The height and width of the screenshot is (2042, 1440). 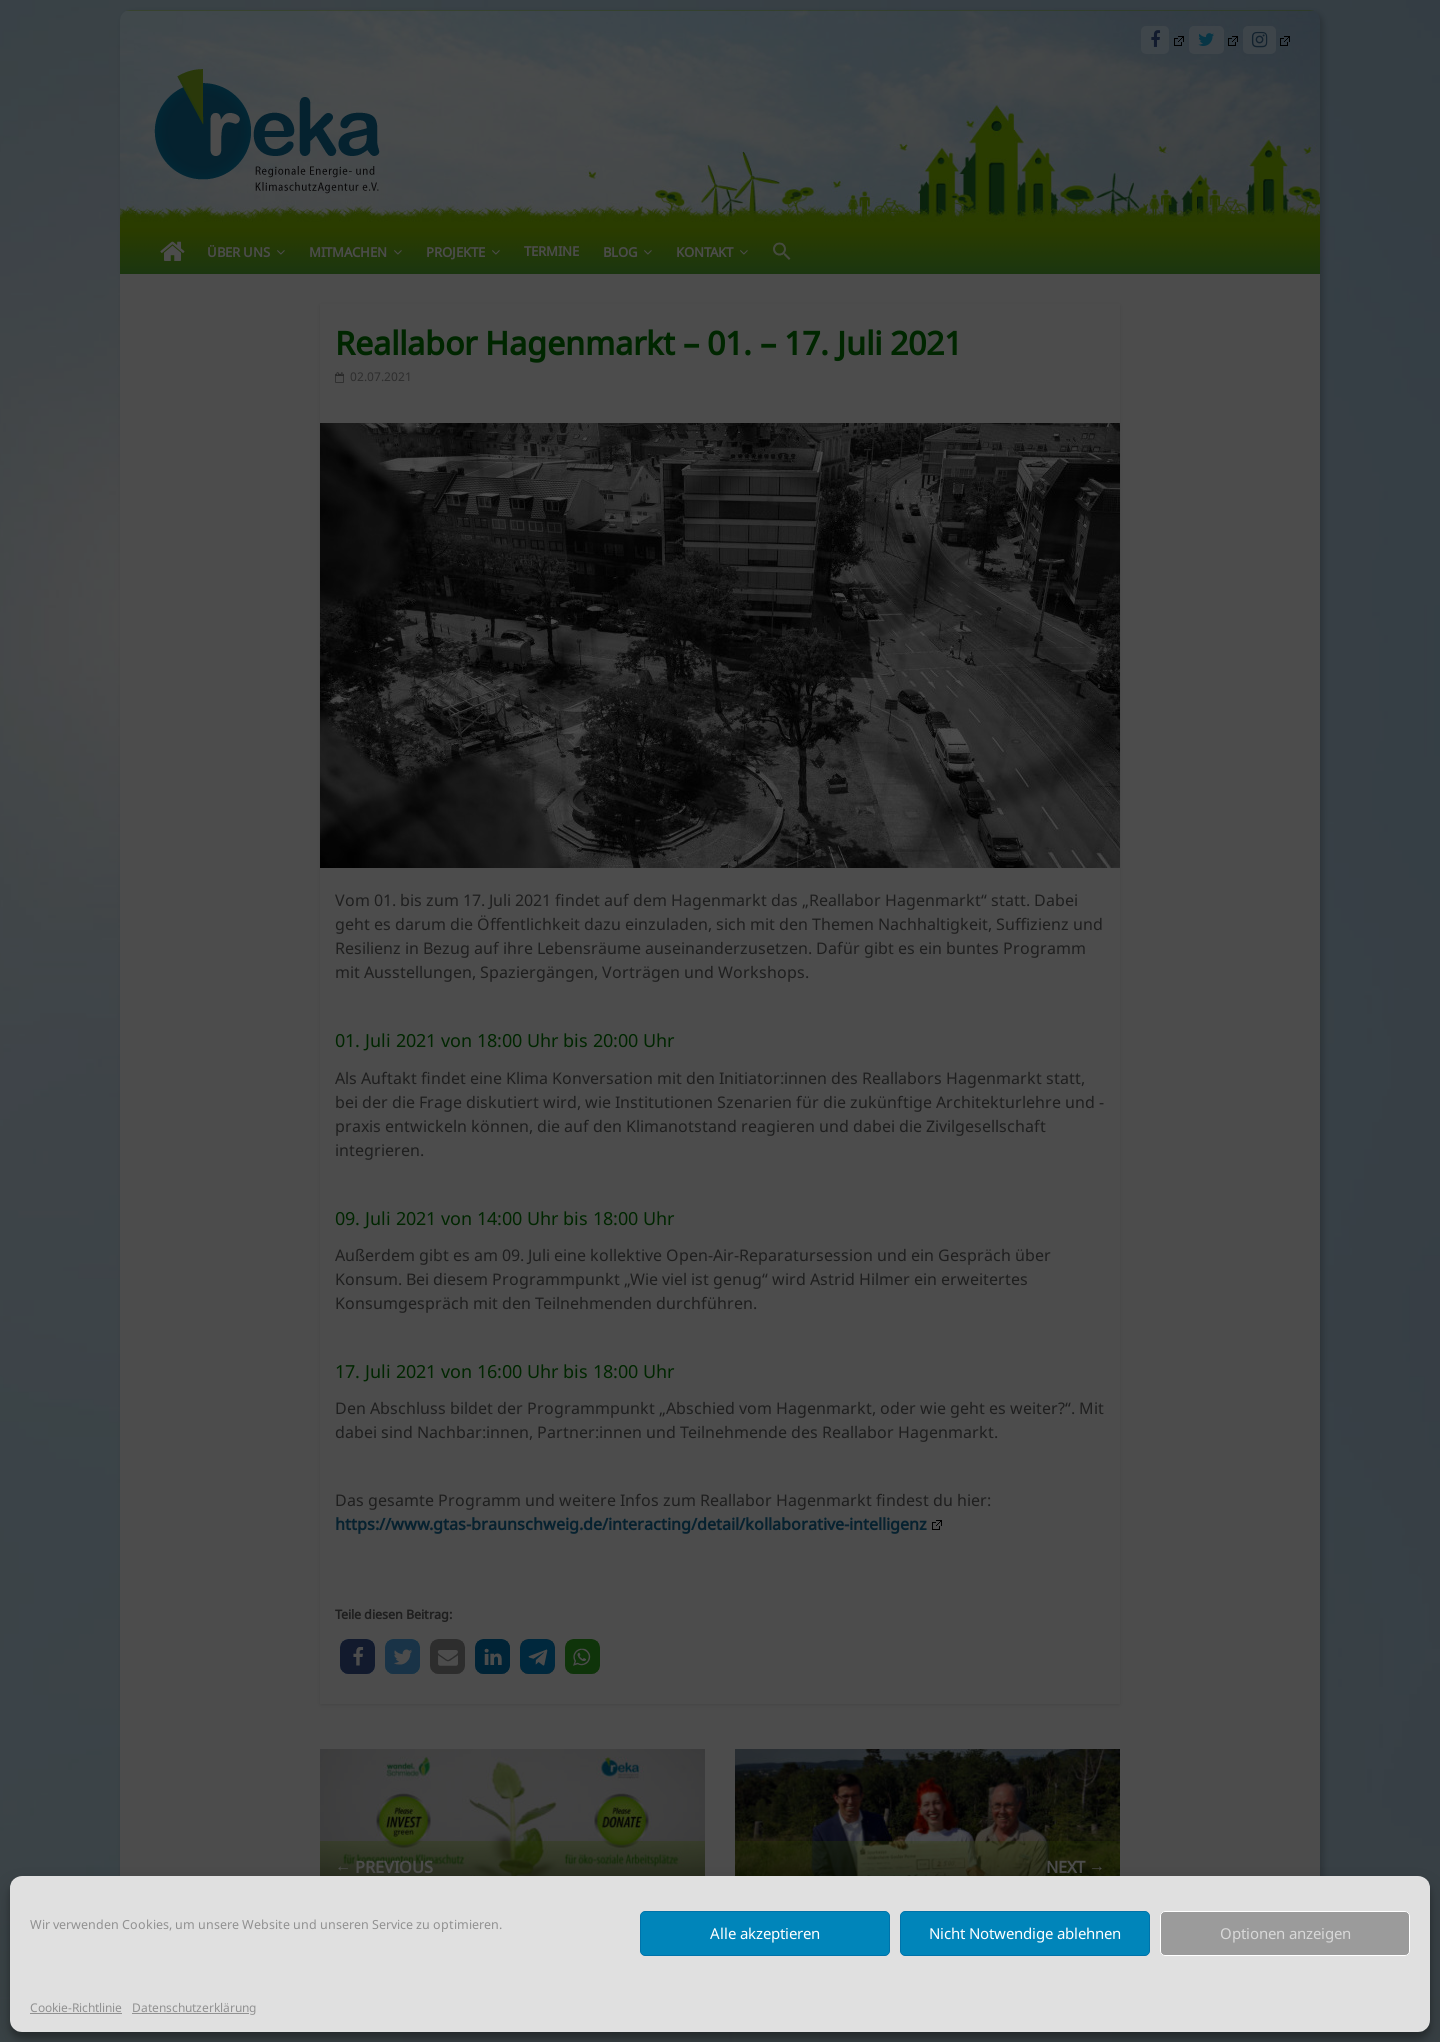 I want to click on Alle akzeptieren, so click(x=765, y=1933).